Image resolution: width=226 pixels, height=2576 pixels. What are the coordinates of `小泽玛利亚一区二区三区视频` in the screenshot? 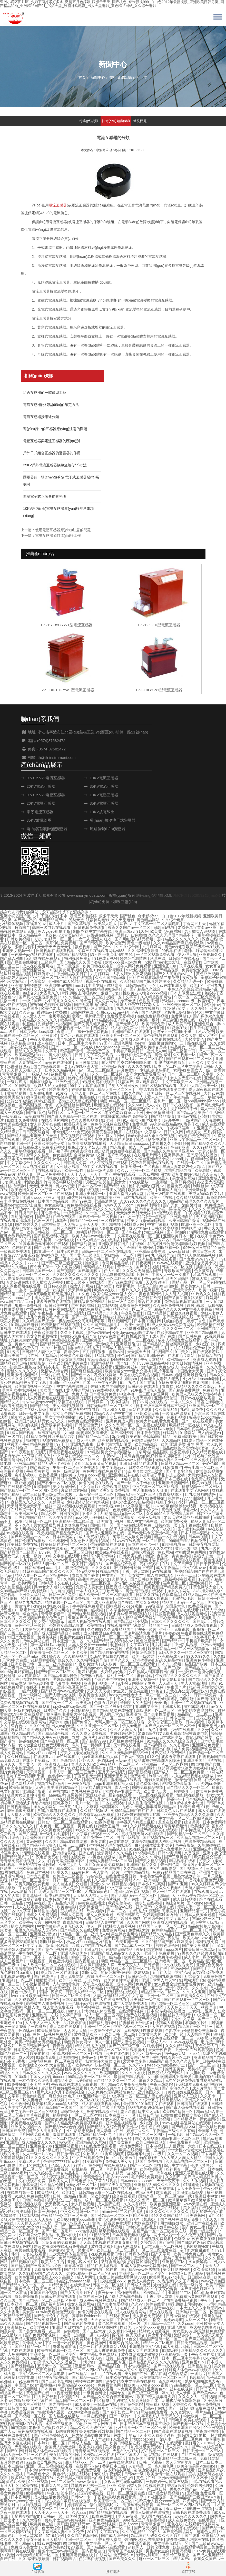 It's located at (78, 2053).